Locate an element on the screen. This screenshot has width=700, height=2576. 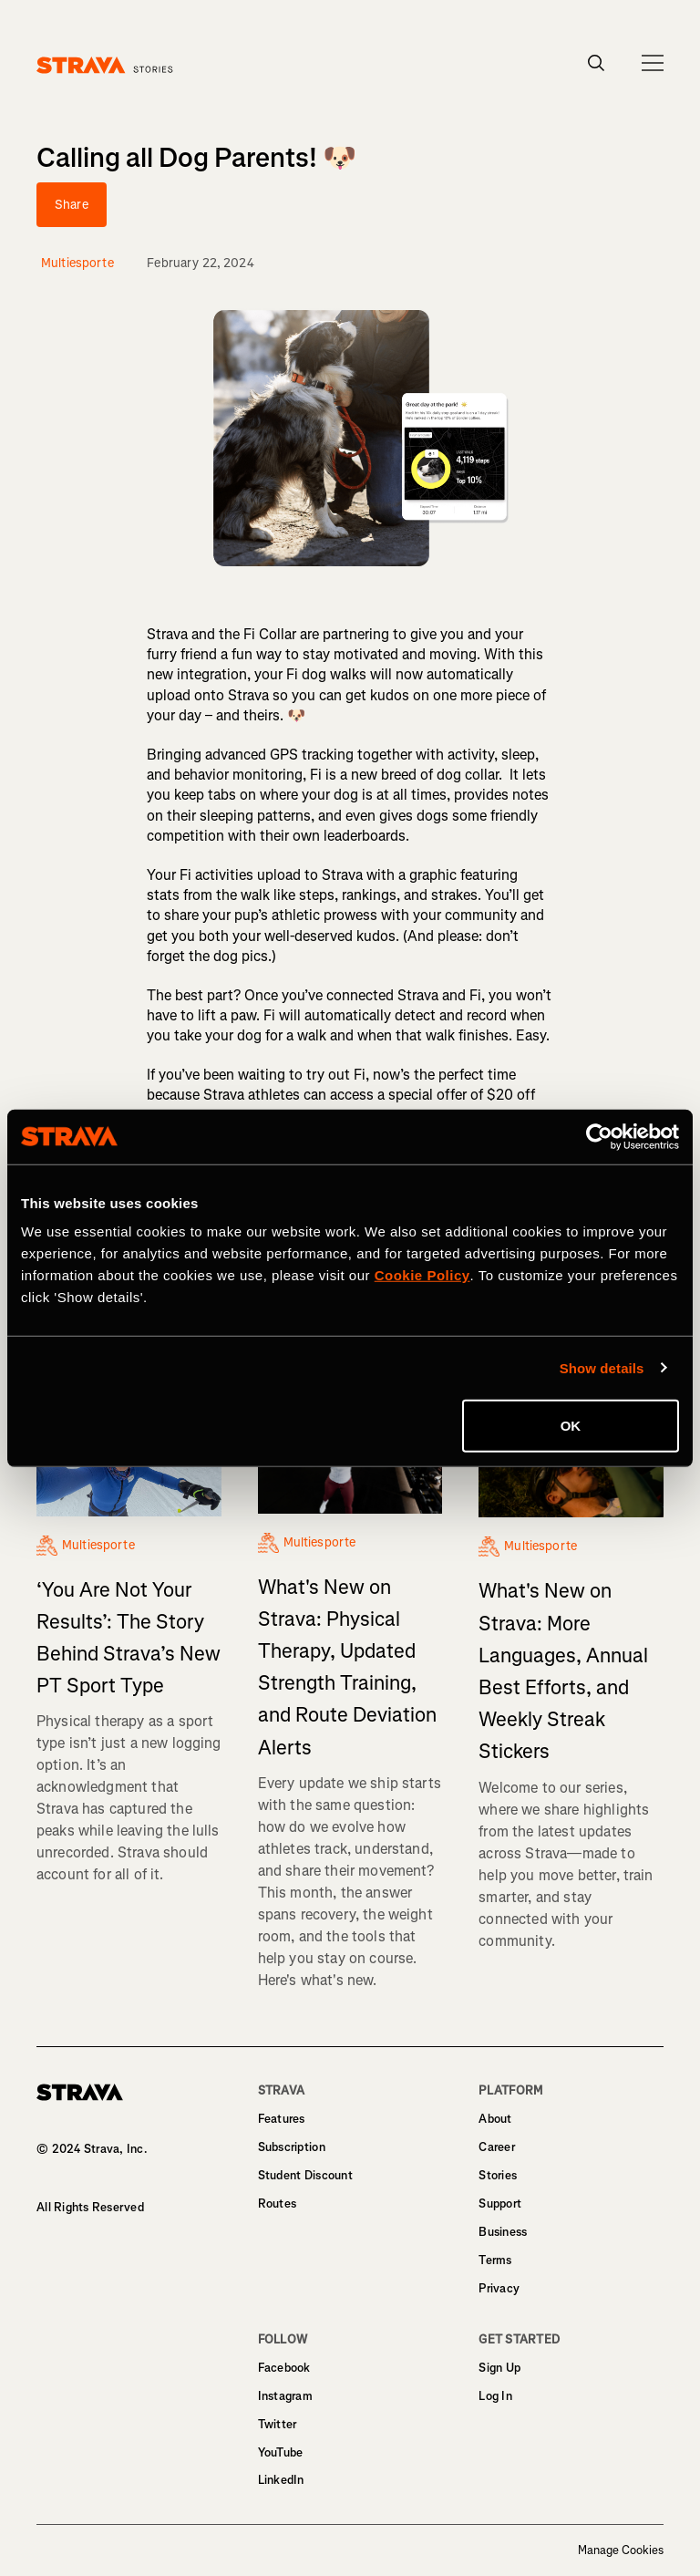
Features is located at coordinates (281, 2118).